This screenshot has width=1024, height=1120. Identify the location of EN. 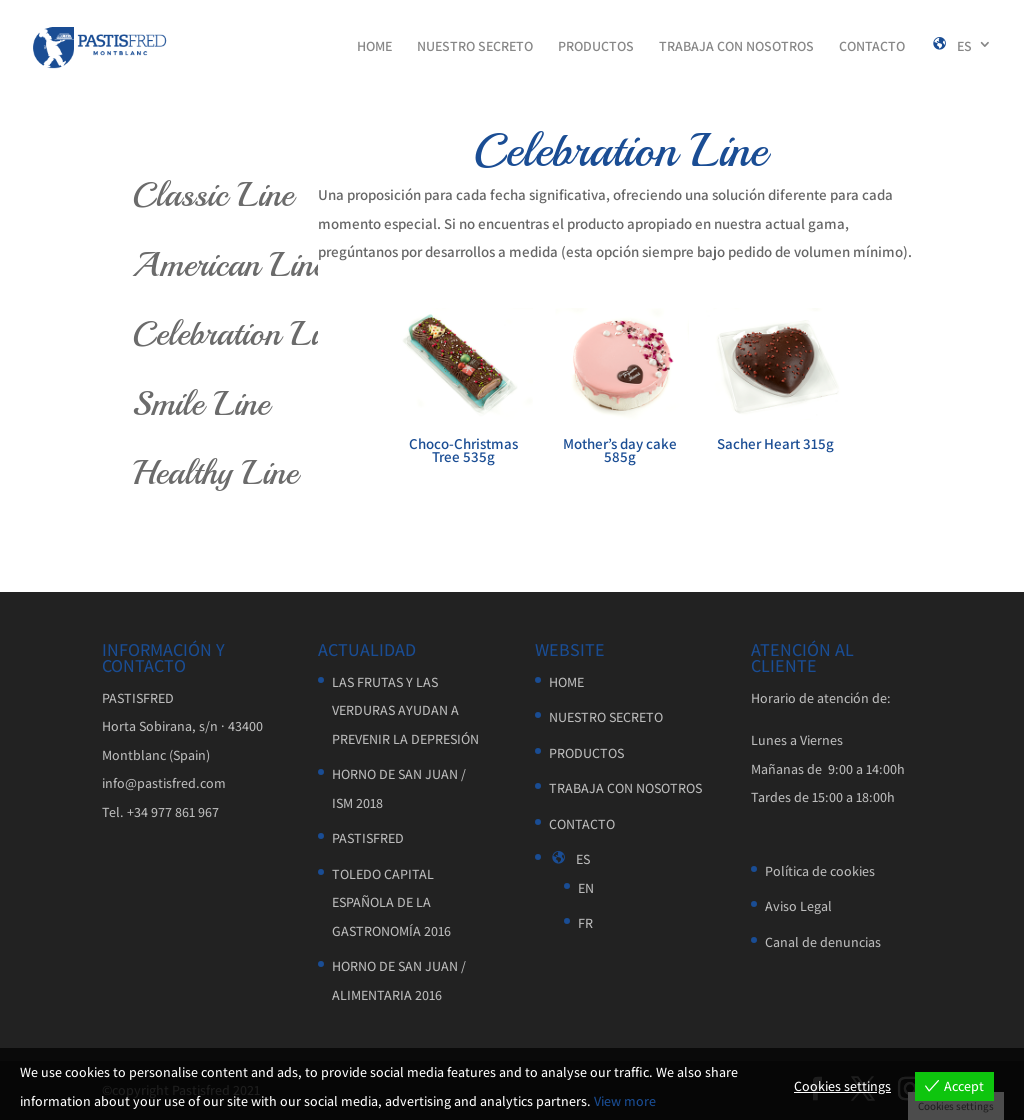
(586, 888).